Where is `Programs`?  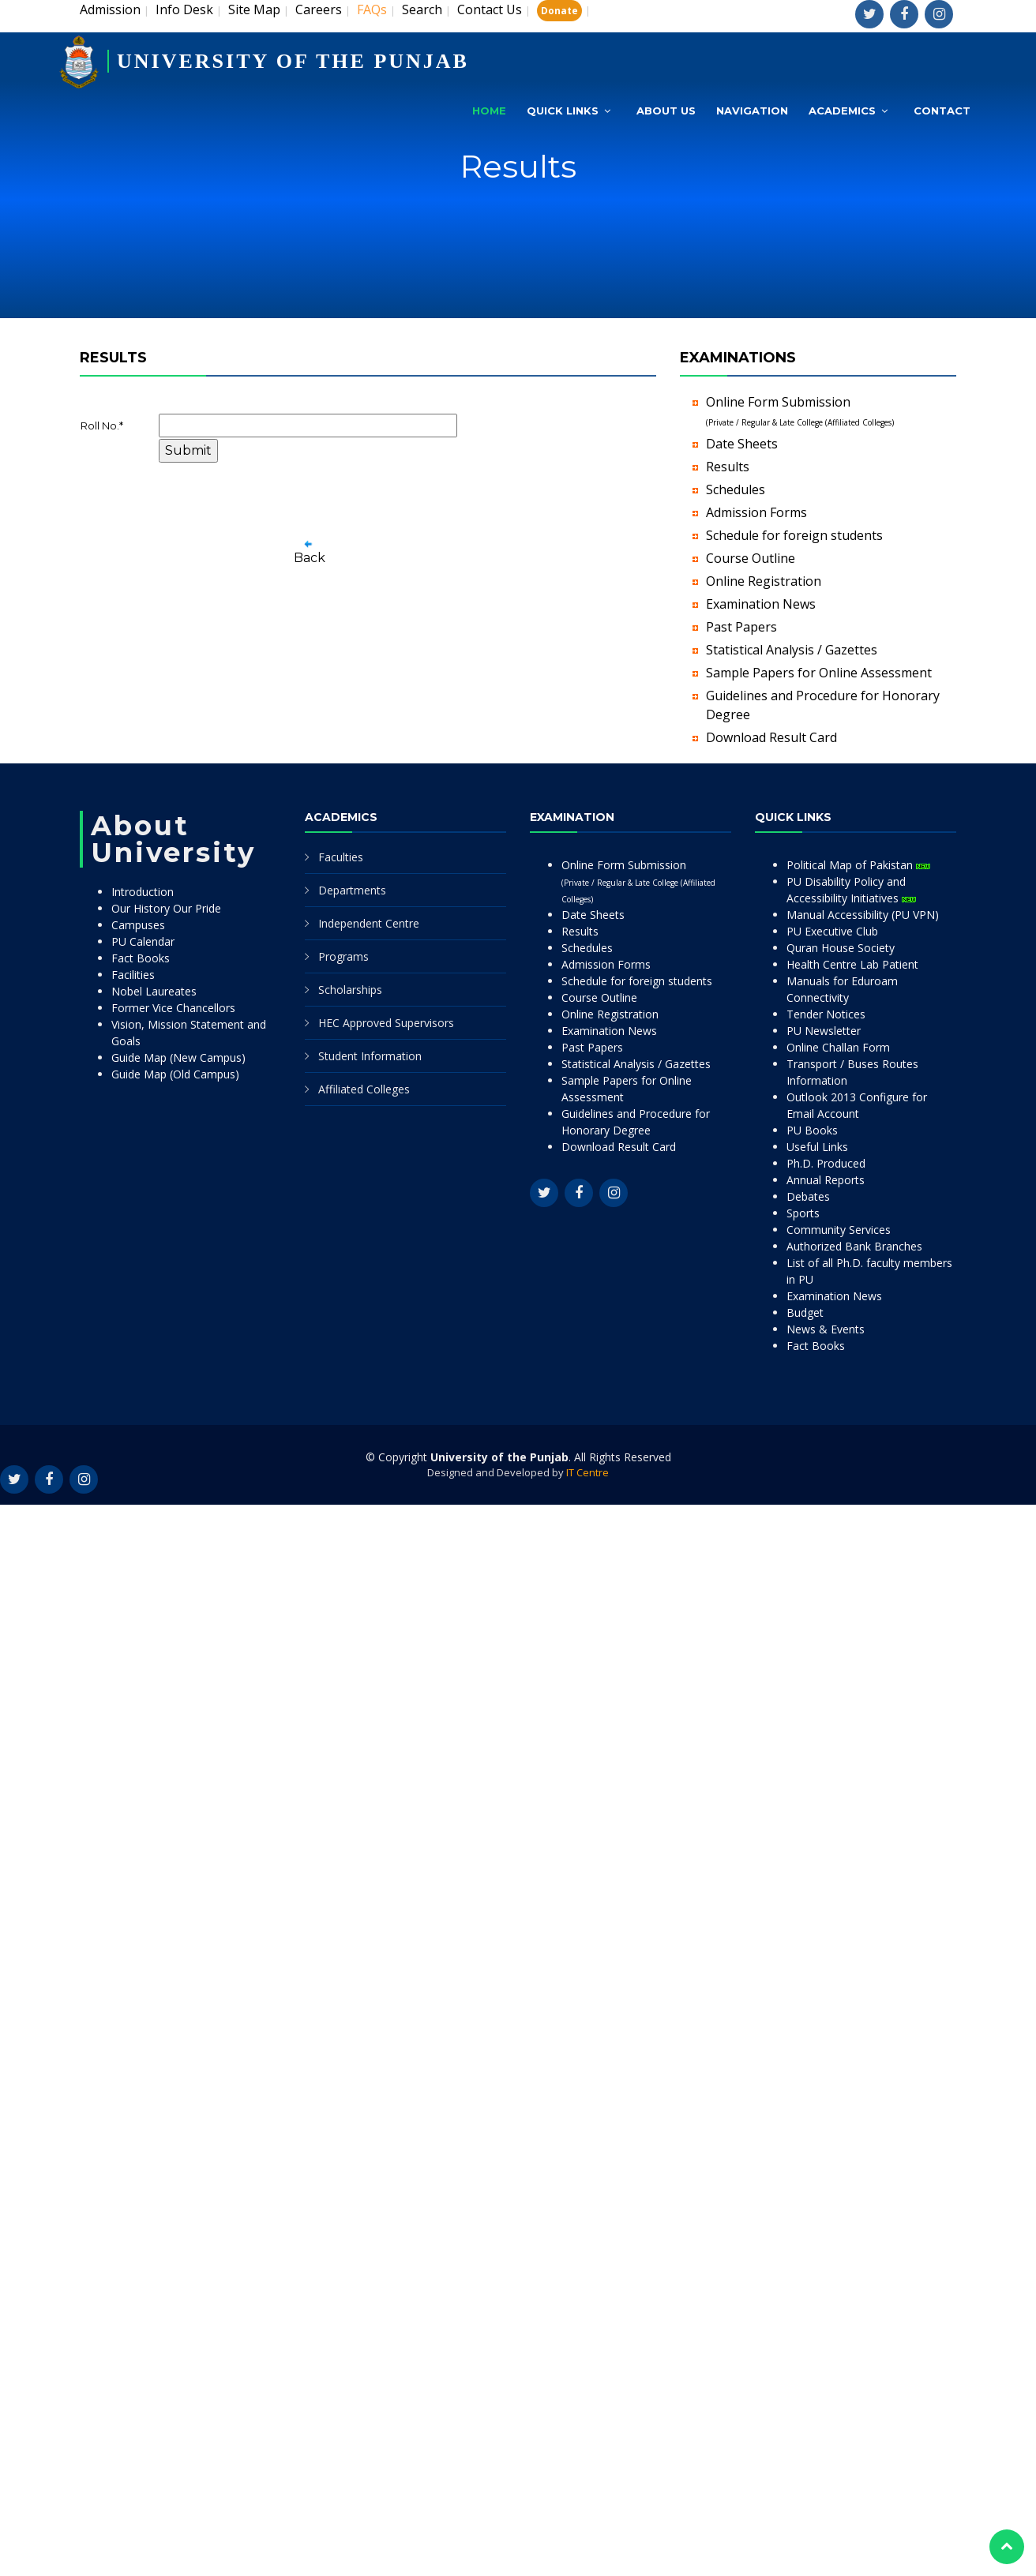 Programs is located at coordinates (343, 956).